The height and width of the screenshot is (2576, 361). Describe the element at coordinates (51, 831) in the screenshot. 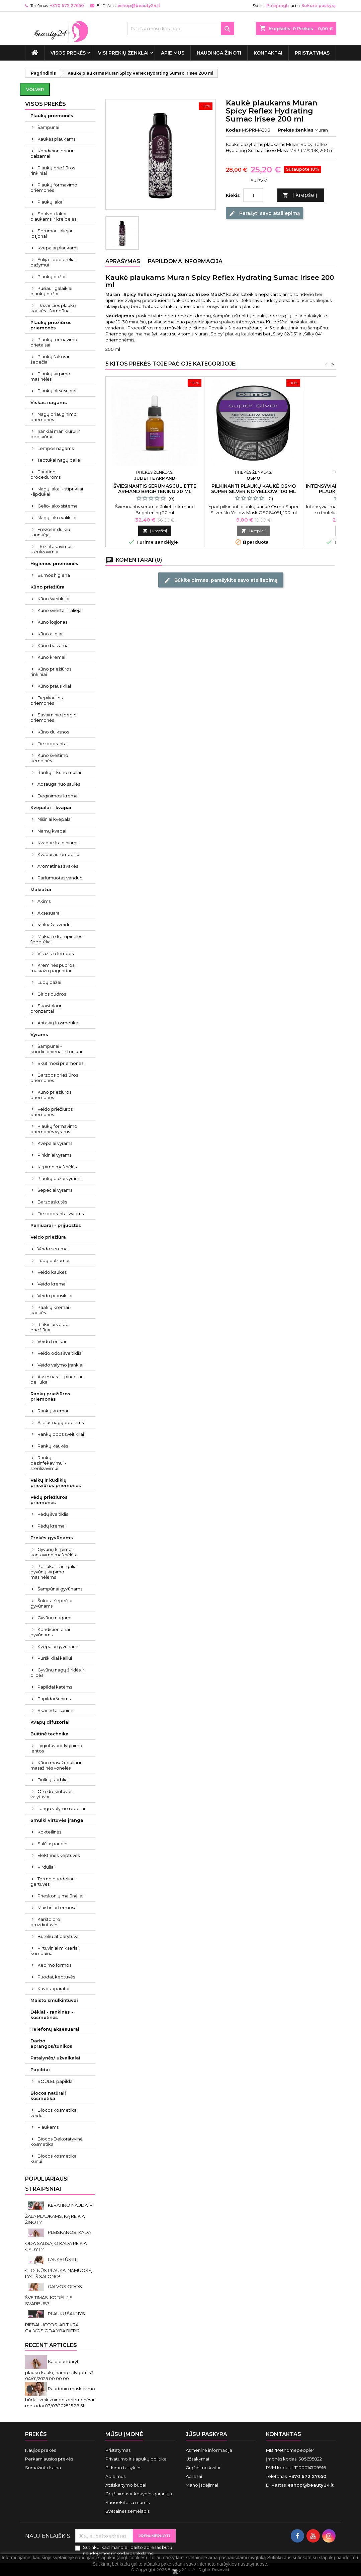

I see `Namų kvapai` at that location.